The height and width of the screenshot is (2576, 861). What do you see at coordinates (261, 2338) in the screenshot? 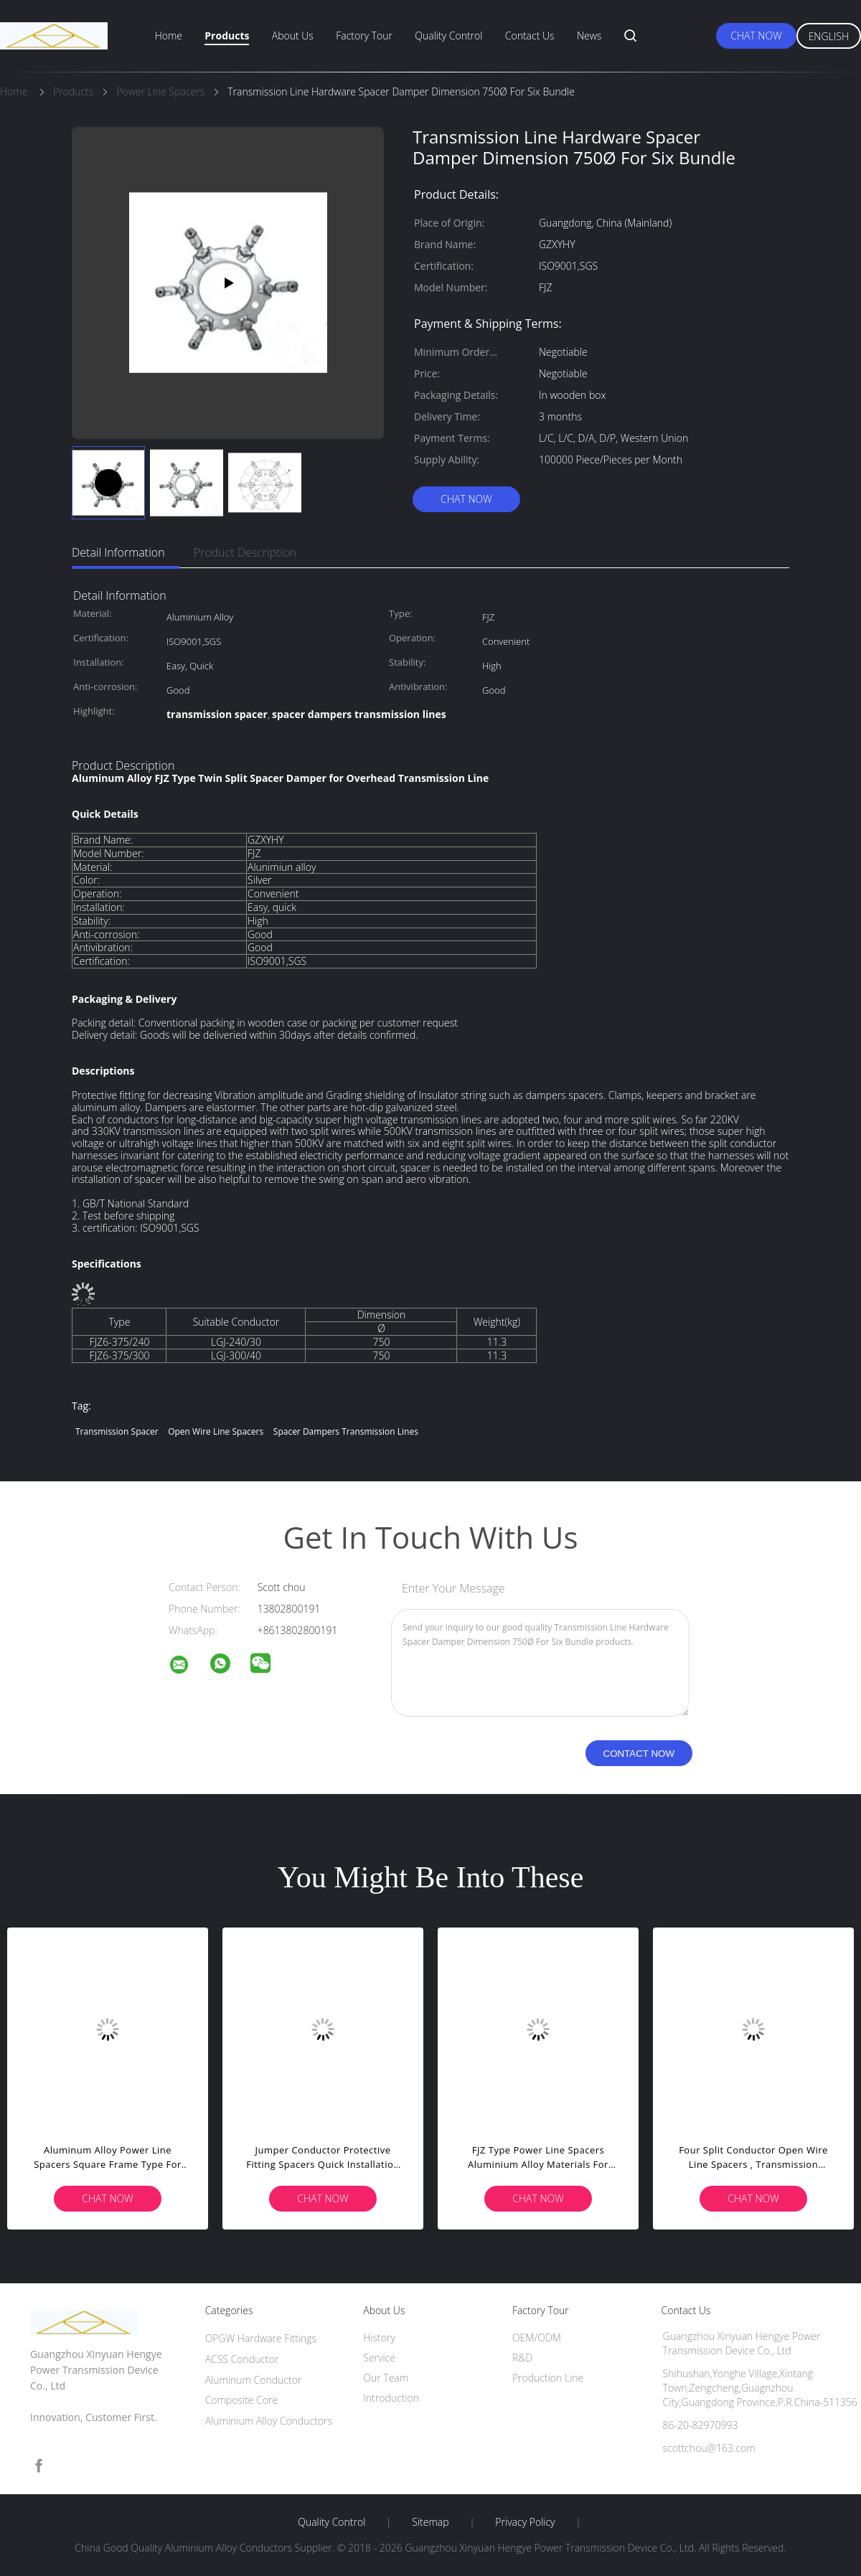
I see `OPGW Hardware Fittings` at bounding box center [261, 2338].